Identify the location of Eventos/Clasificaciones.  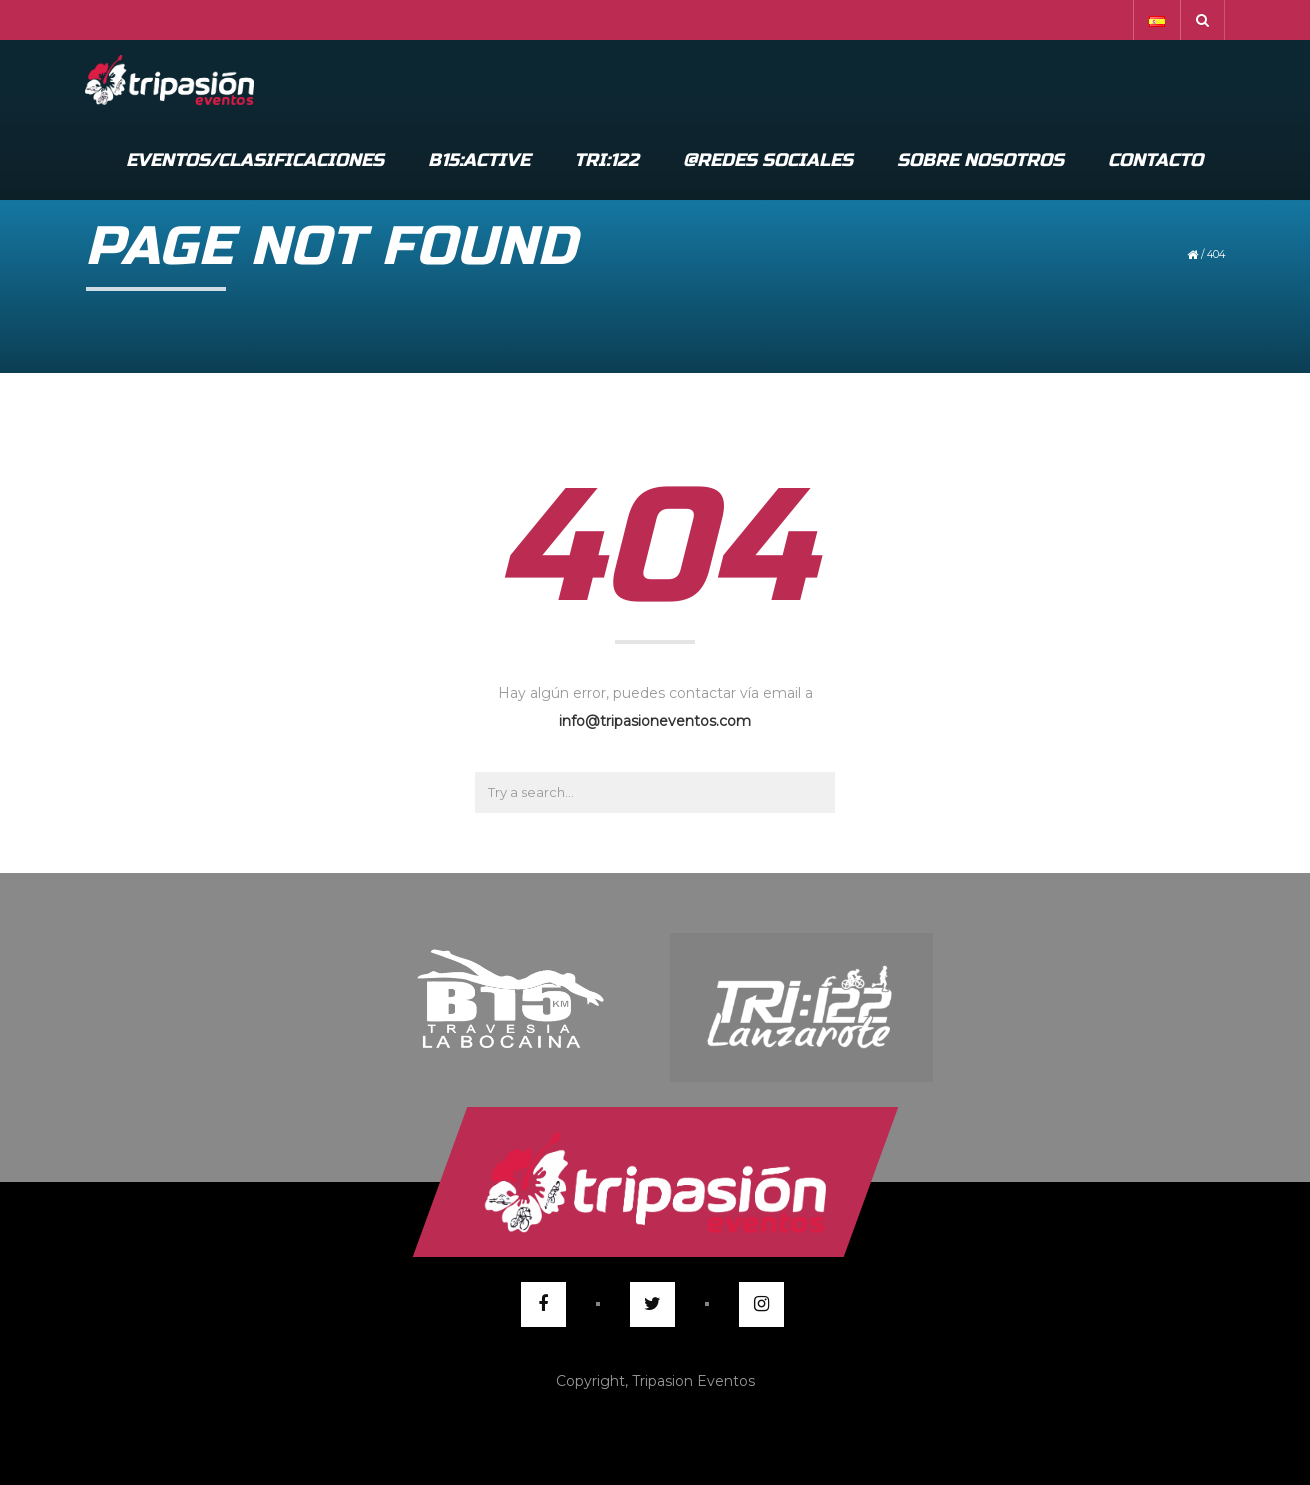
(255, 160).